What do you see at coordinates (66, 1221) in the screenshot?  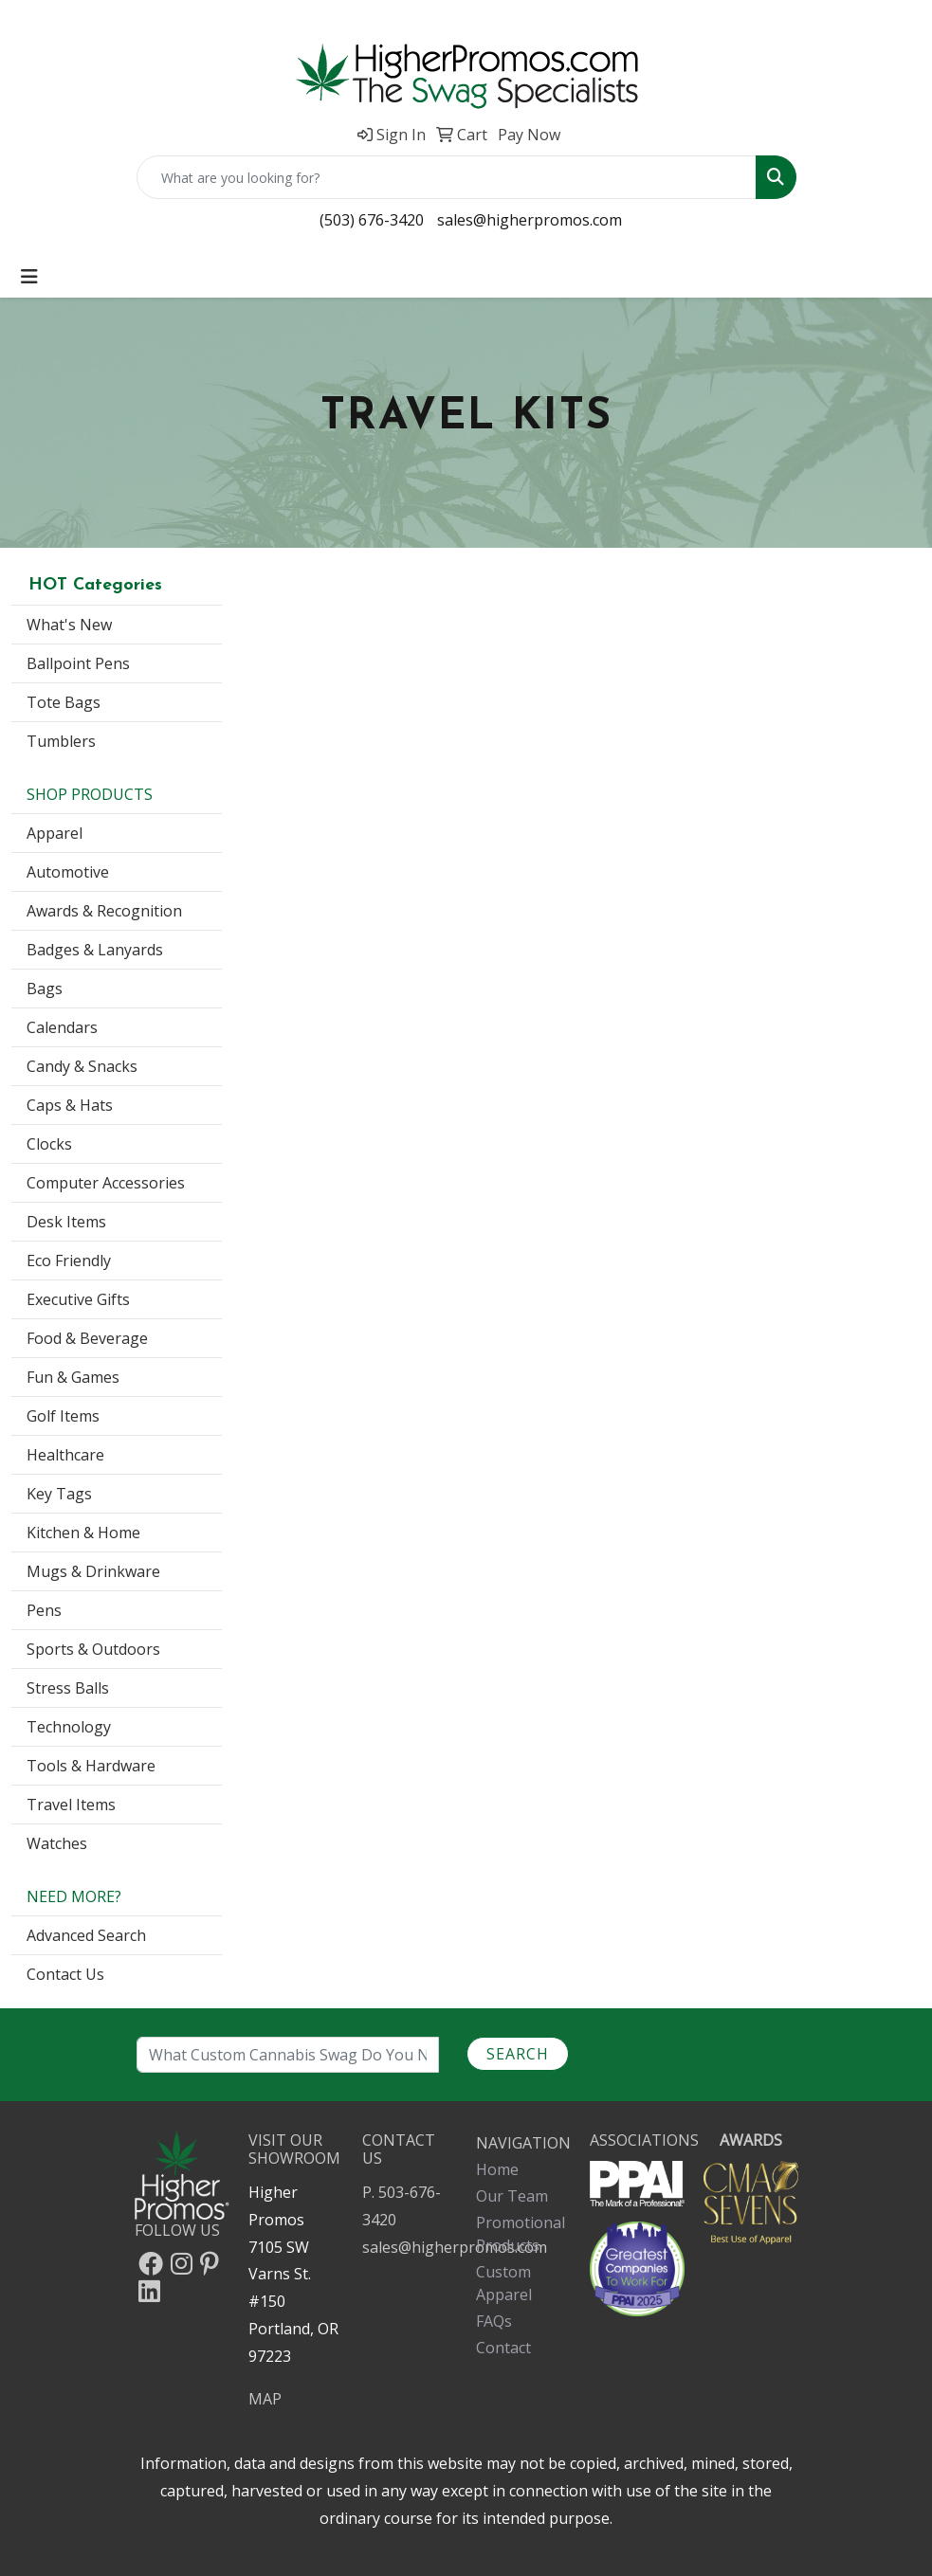 I see `Desk Items` at bounding box center [66, 1221].